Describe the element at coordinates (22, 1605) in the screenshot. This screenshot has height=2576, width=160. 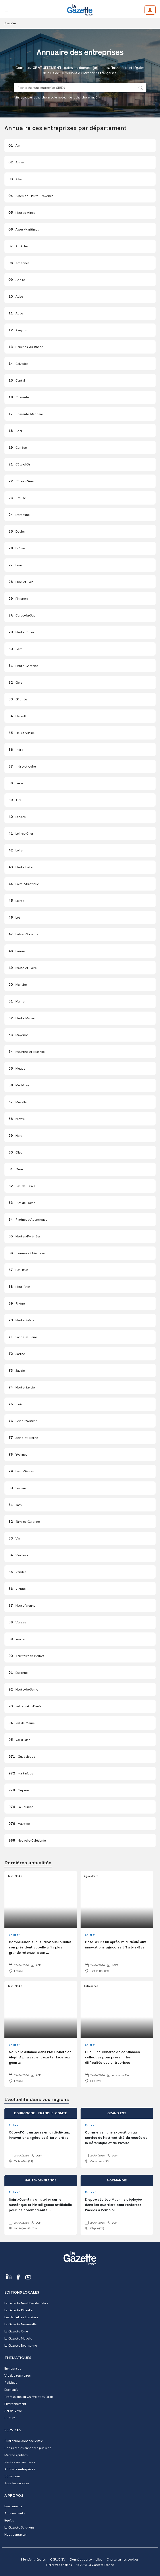
I see `Haute-Vienne` at that location.